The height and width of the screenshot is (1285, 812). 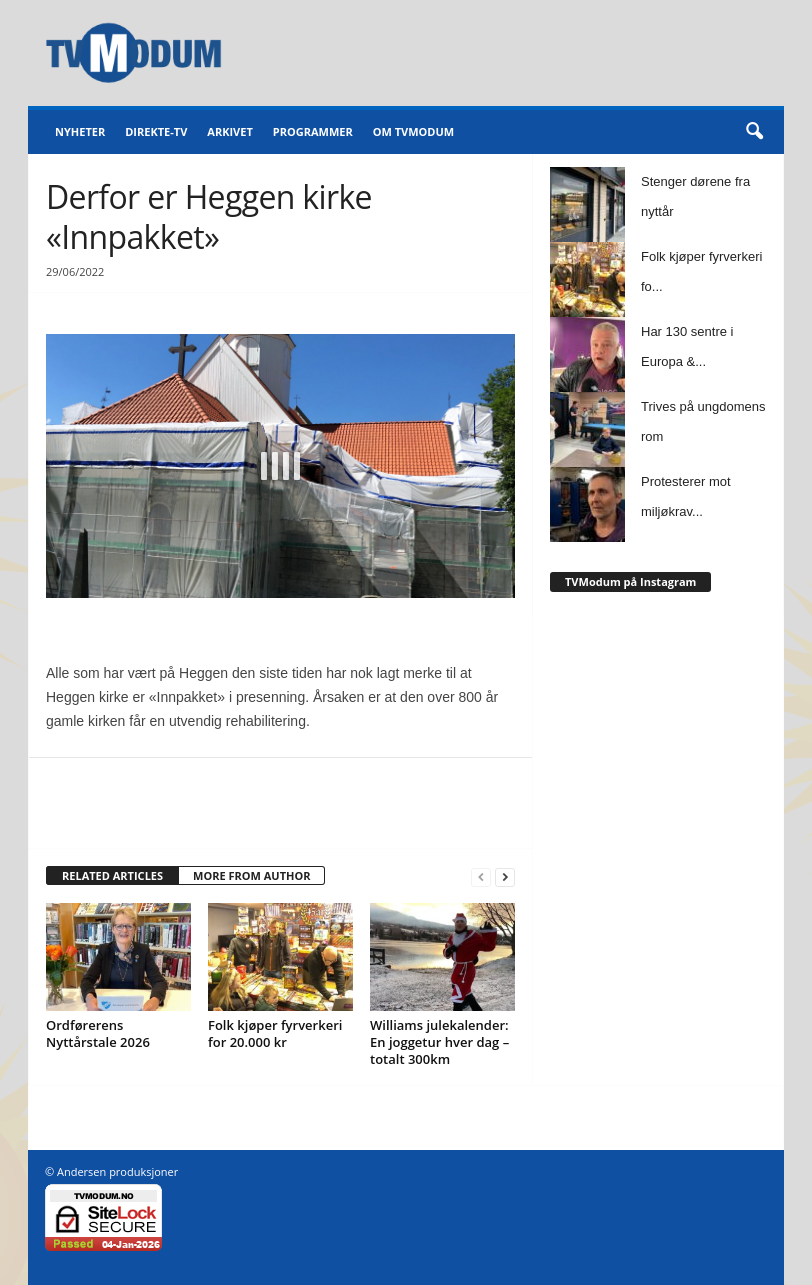 I want to click on Ordførerens Nyttårstale 2026, so click(x=98, y=1033).